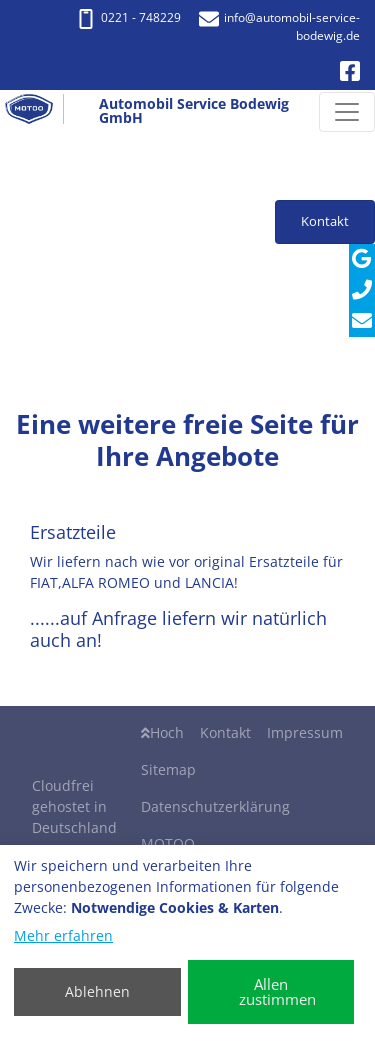  What do you see at coordinates (305, 732) in the screenshot?
I see `Impressum` at bounding box center [305, 732].